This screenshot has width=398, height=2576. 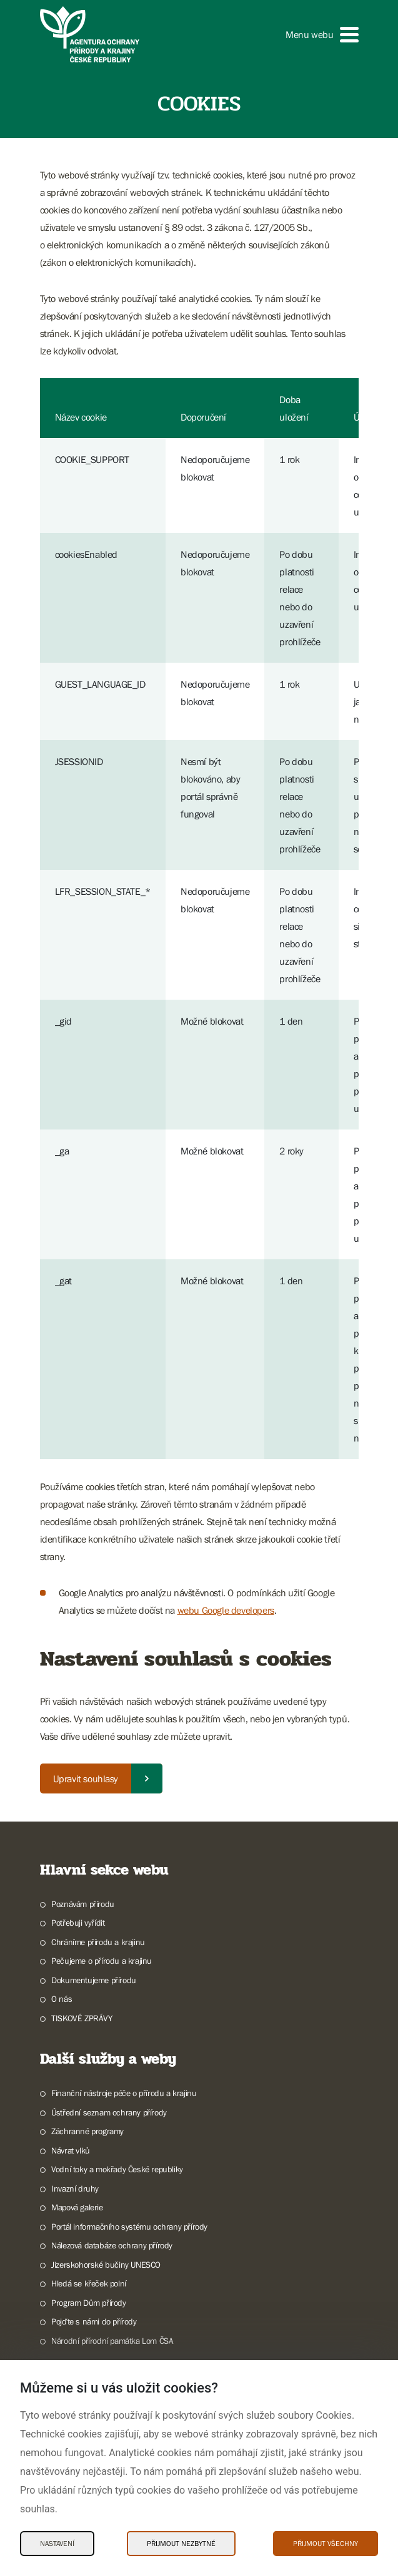 What do you see at coordinates (75, 2188) in the screenshot?
I see `Invazní druhy` at bounding box center [75, 2188].